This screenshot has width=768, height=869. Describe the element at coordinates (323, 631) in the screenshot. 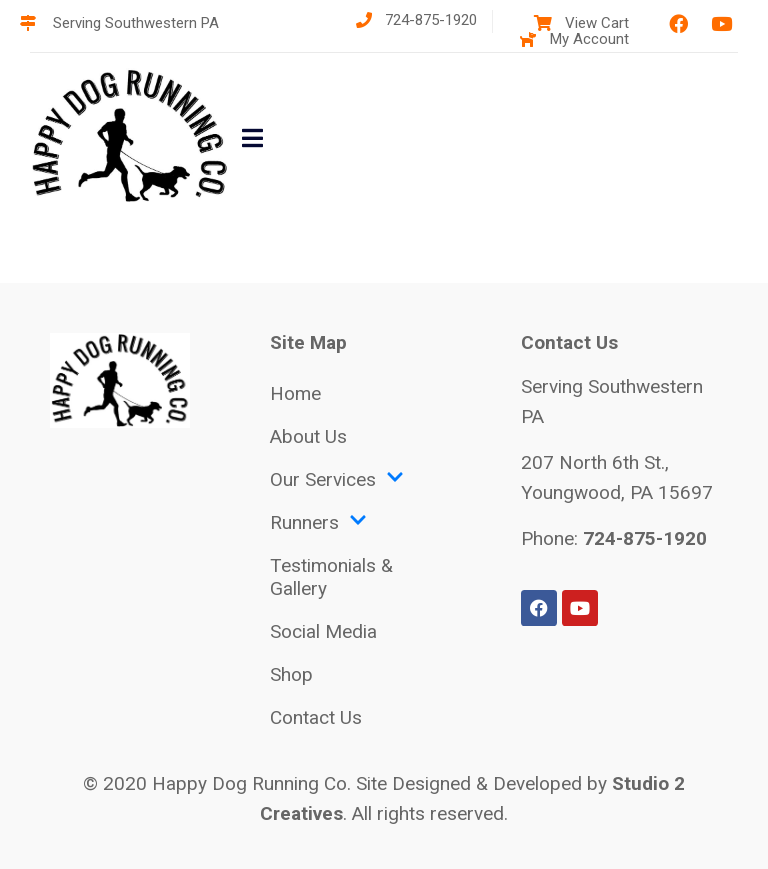

I see `Social Media` at that location.